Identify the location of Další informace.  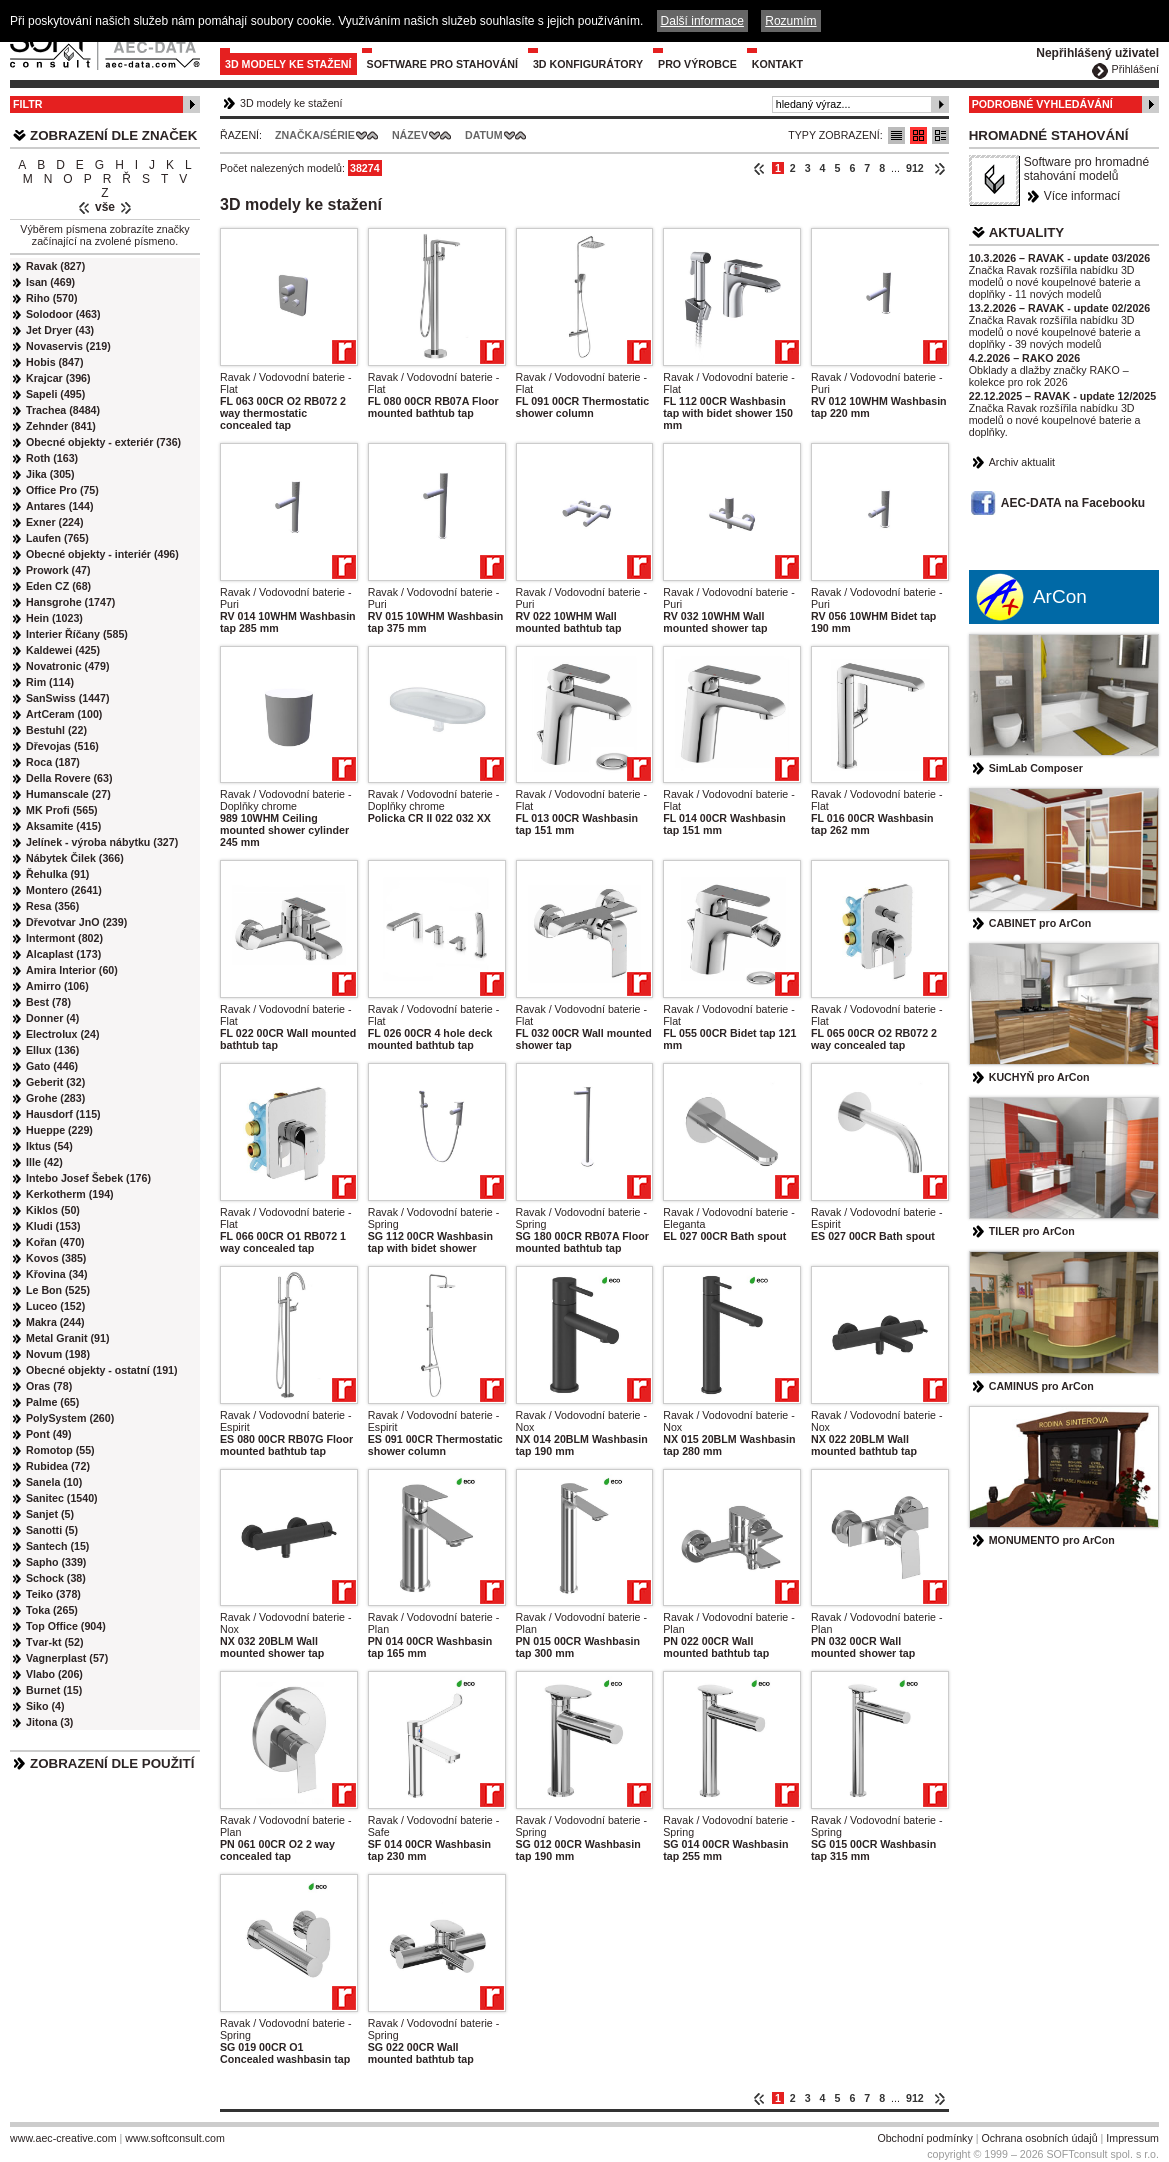
(702, 21).